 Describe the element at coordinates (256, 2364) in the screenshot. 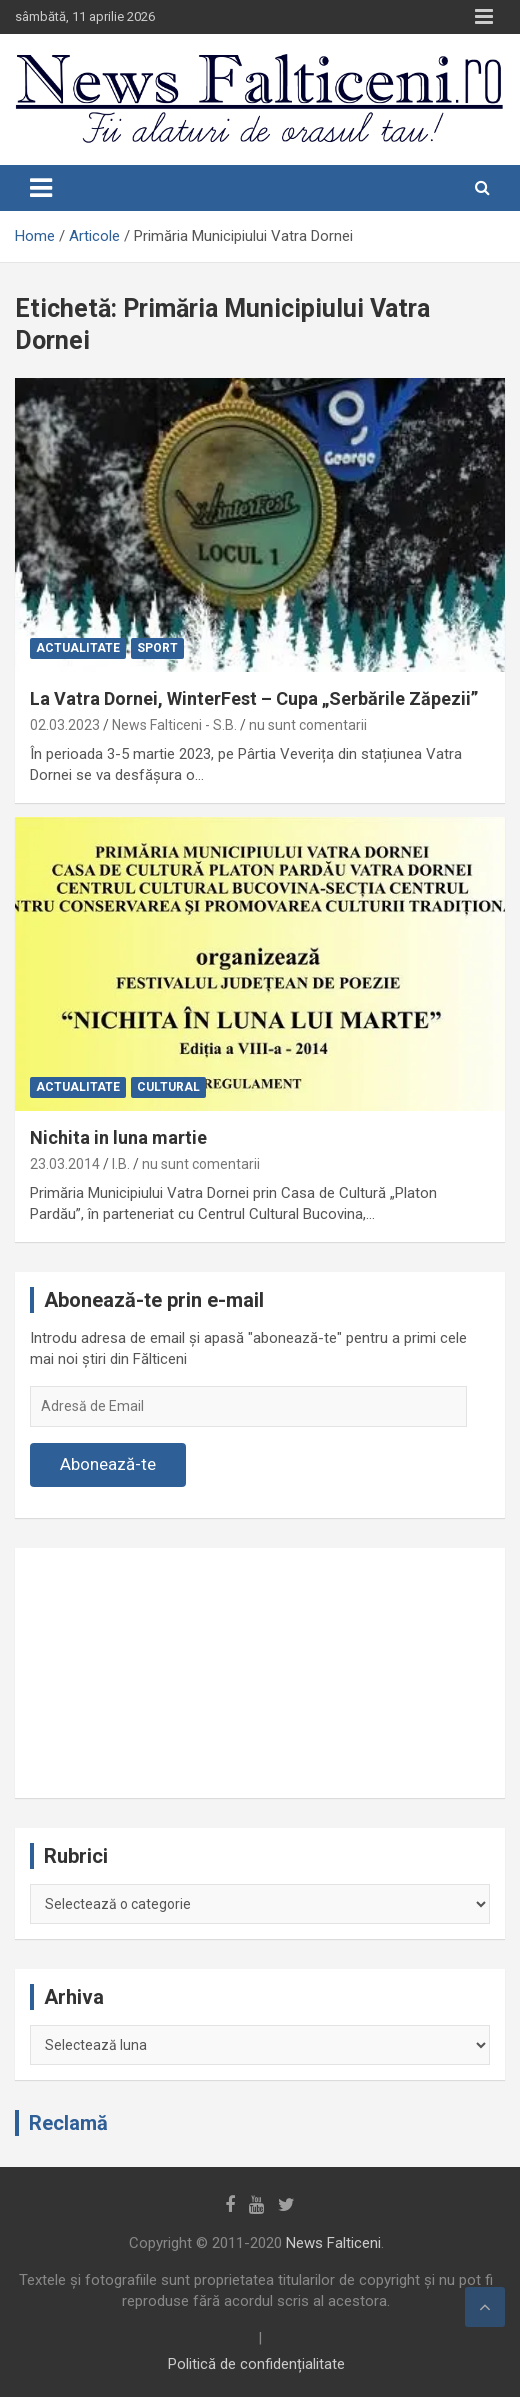

I see `Politică de confidențialitate` at that location.